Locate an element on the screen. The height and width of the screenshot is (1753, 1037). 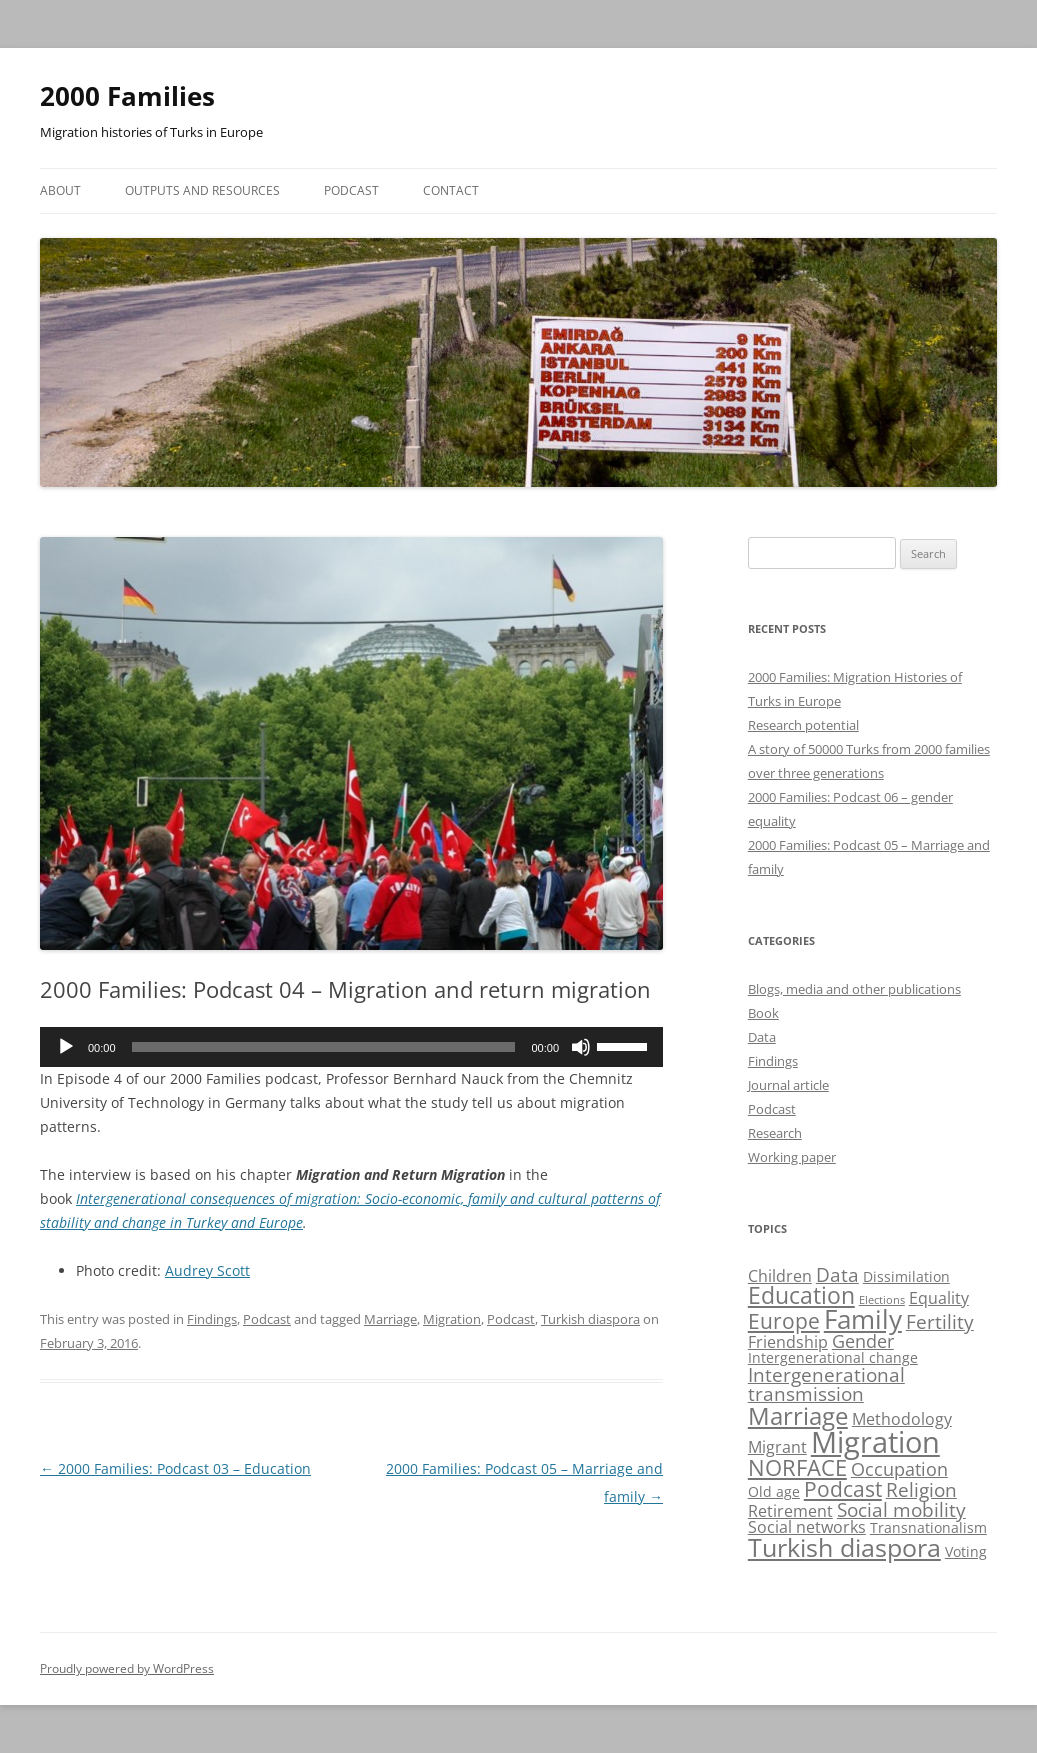
Working paper is located at coordinates (792, 1157).